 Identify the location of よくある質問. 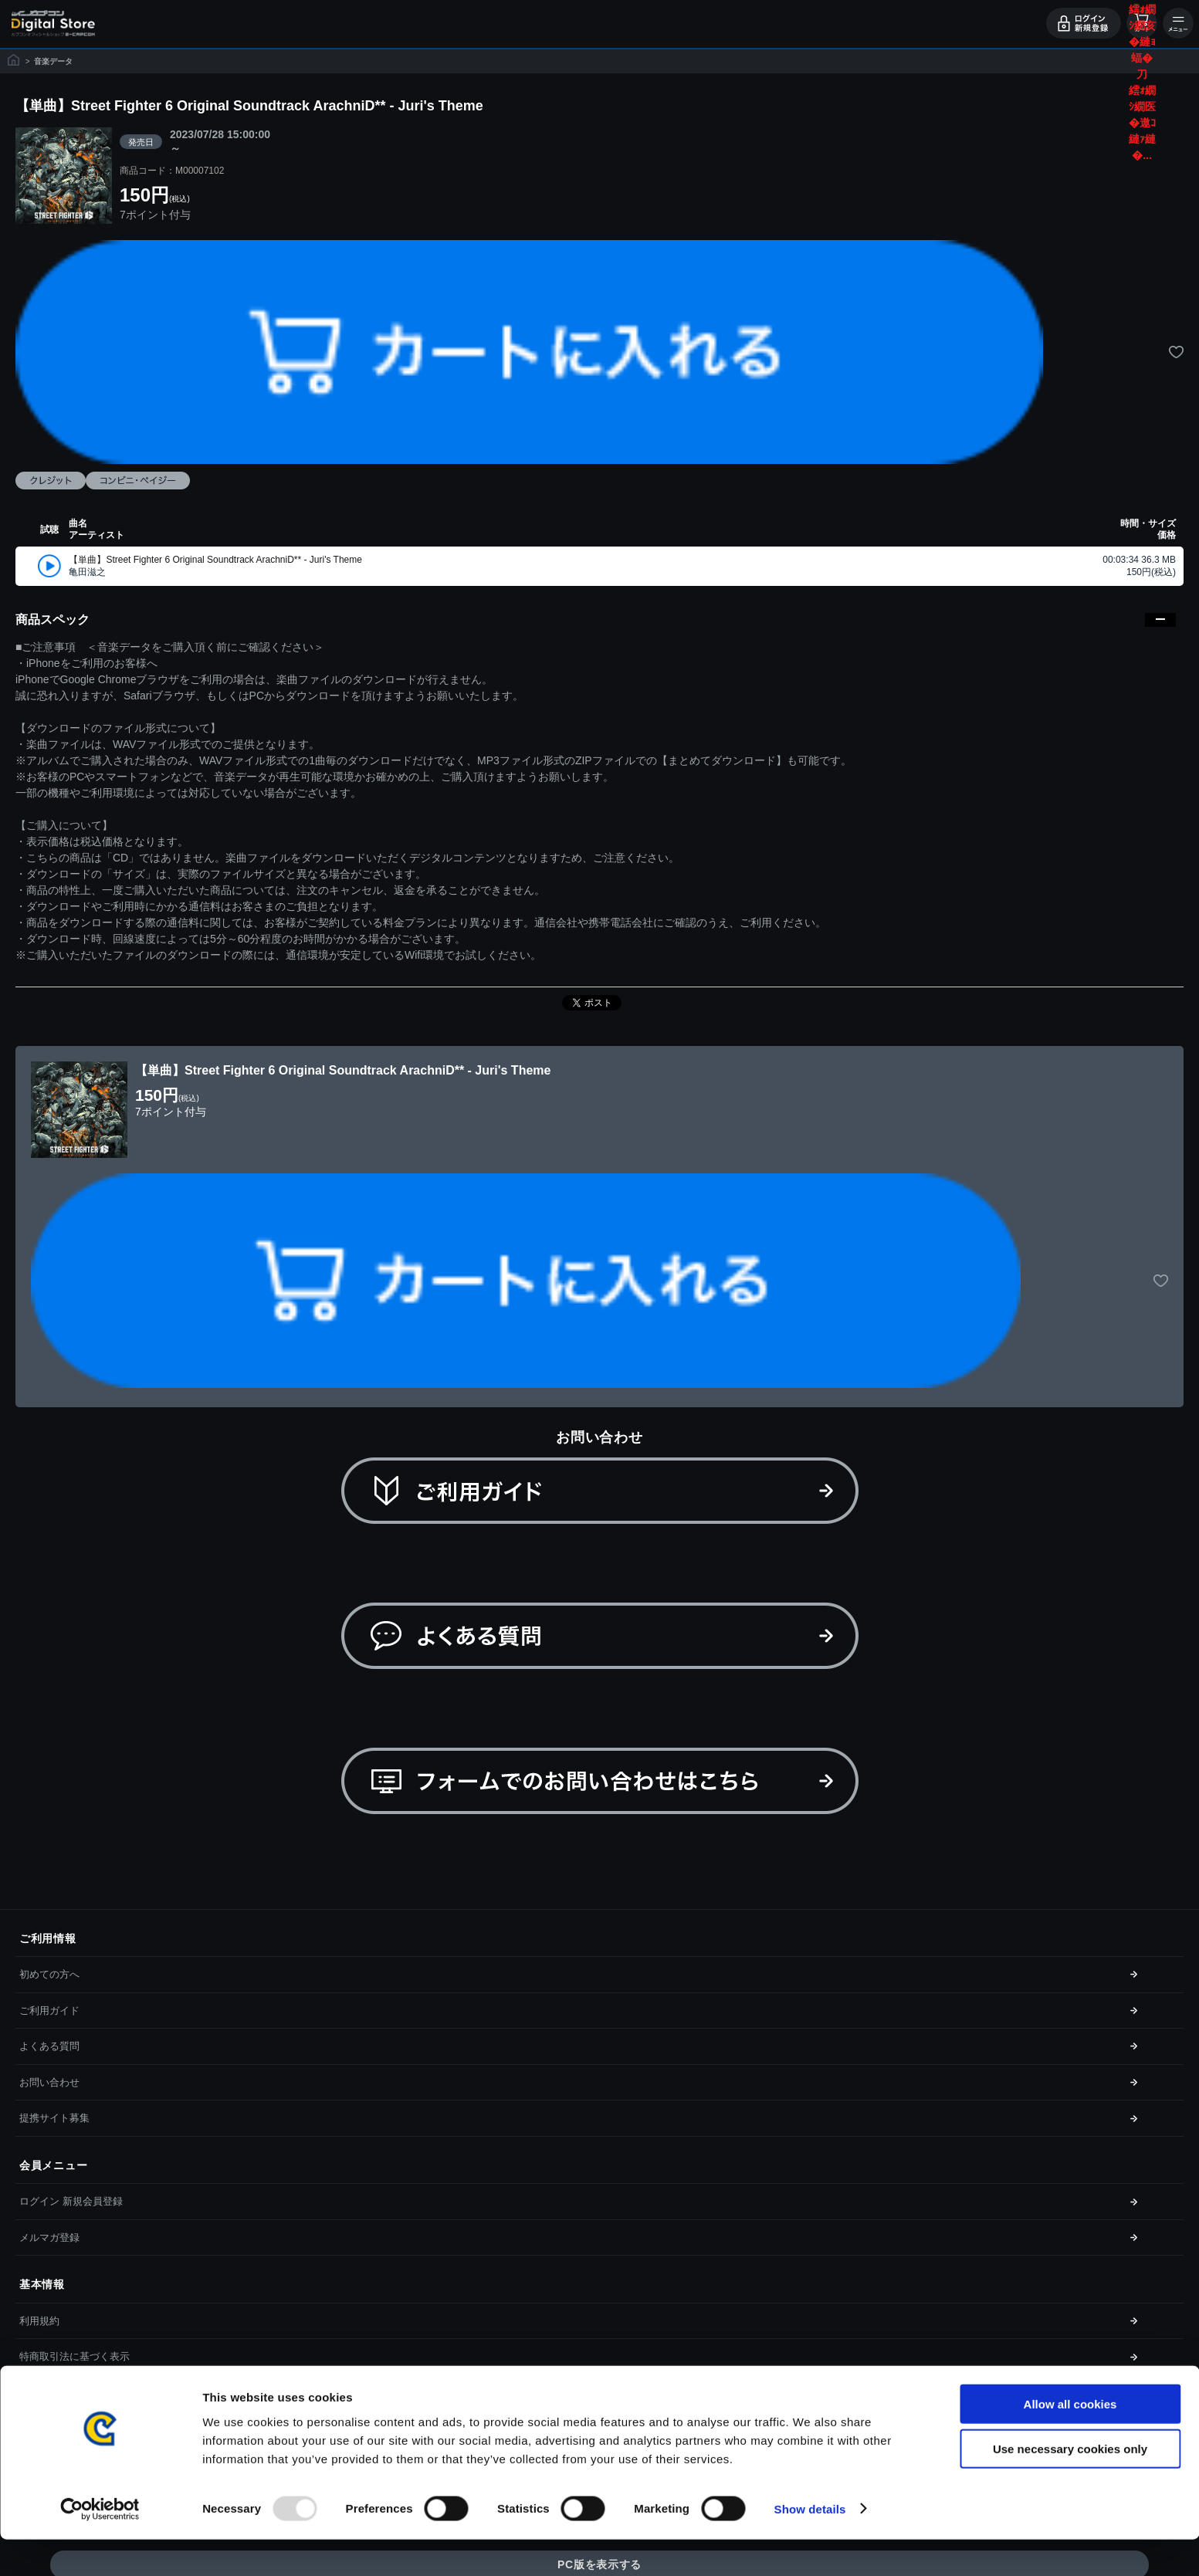
(49, 2046).